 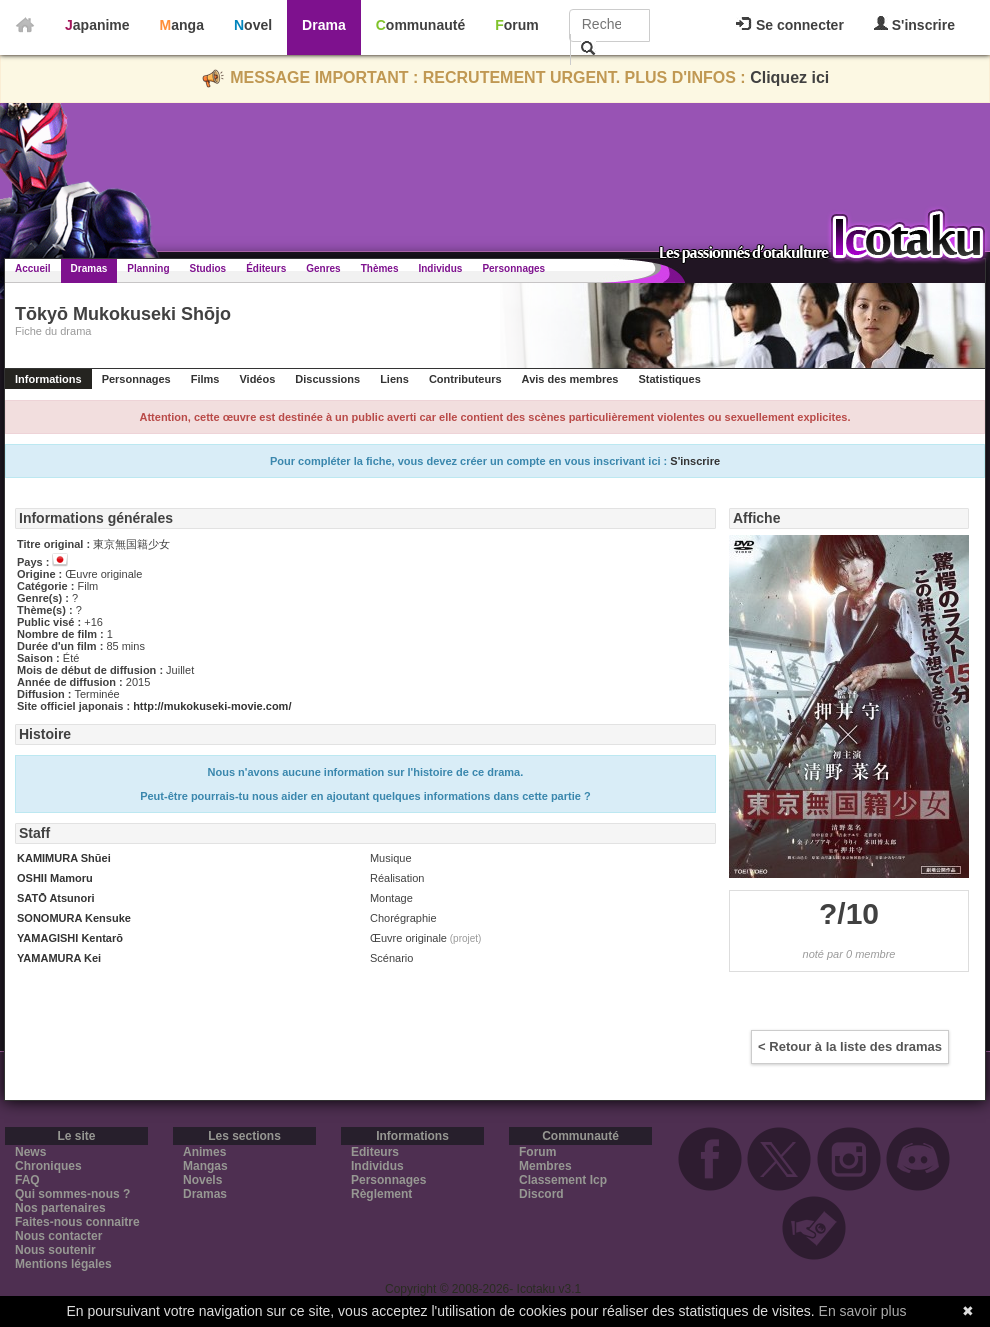 What do you see at coordinates (323, 268) in the screenshot?
I see `Genres` at bounding box center [323, 268].